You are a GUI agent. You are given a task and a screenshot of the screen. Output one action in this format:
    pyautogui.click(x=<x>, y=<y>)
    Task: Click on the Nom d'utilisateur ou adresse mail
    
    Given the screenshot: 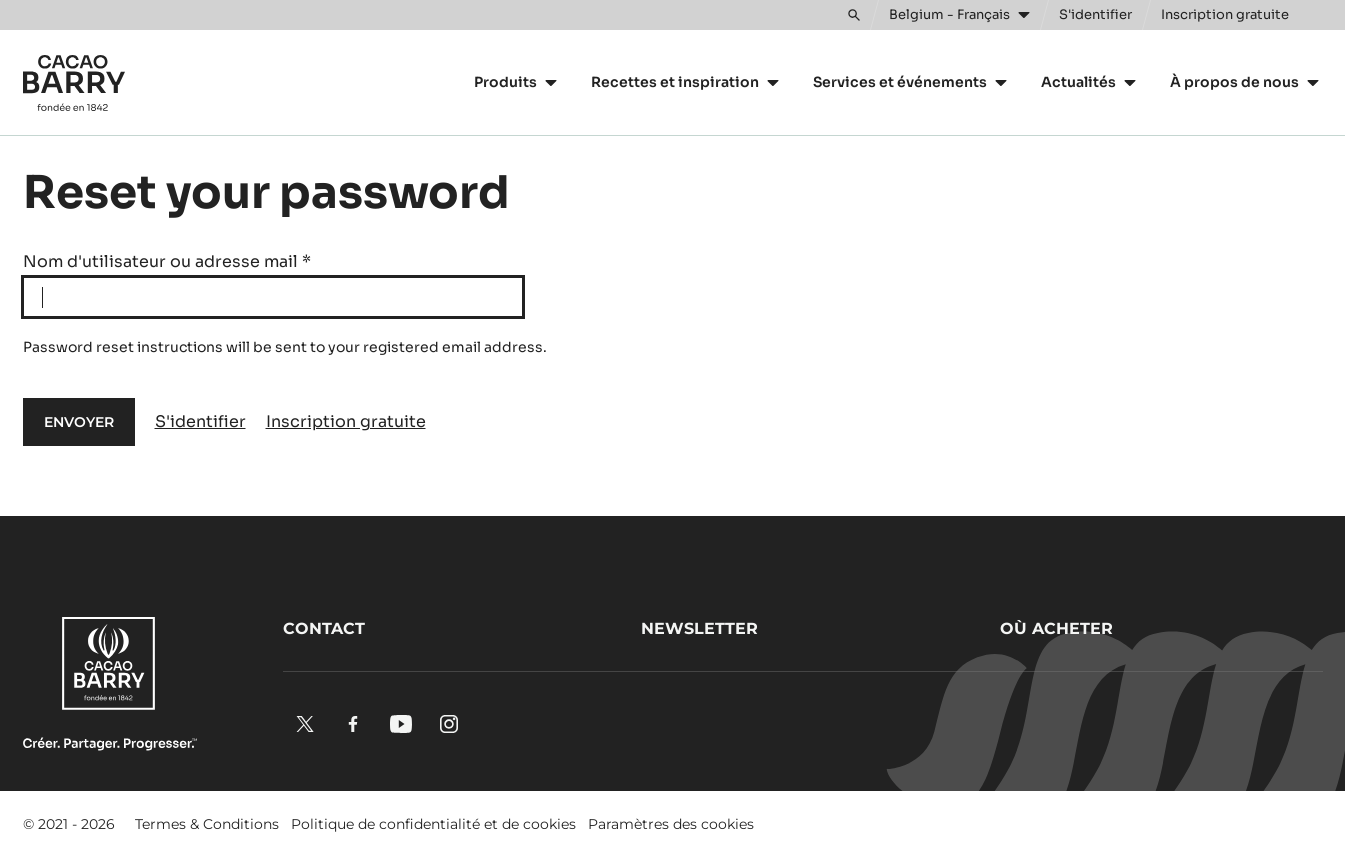 What is the action you would take?
    pyautogui.click(x=167, y=261)
    